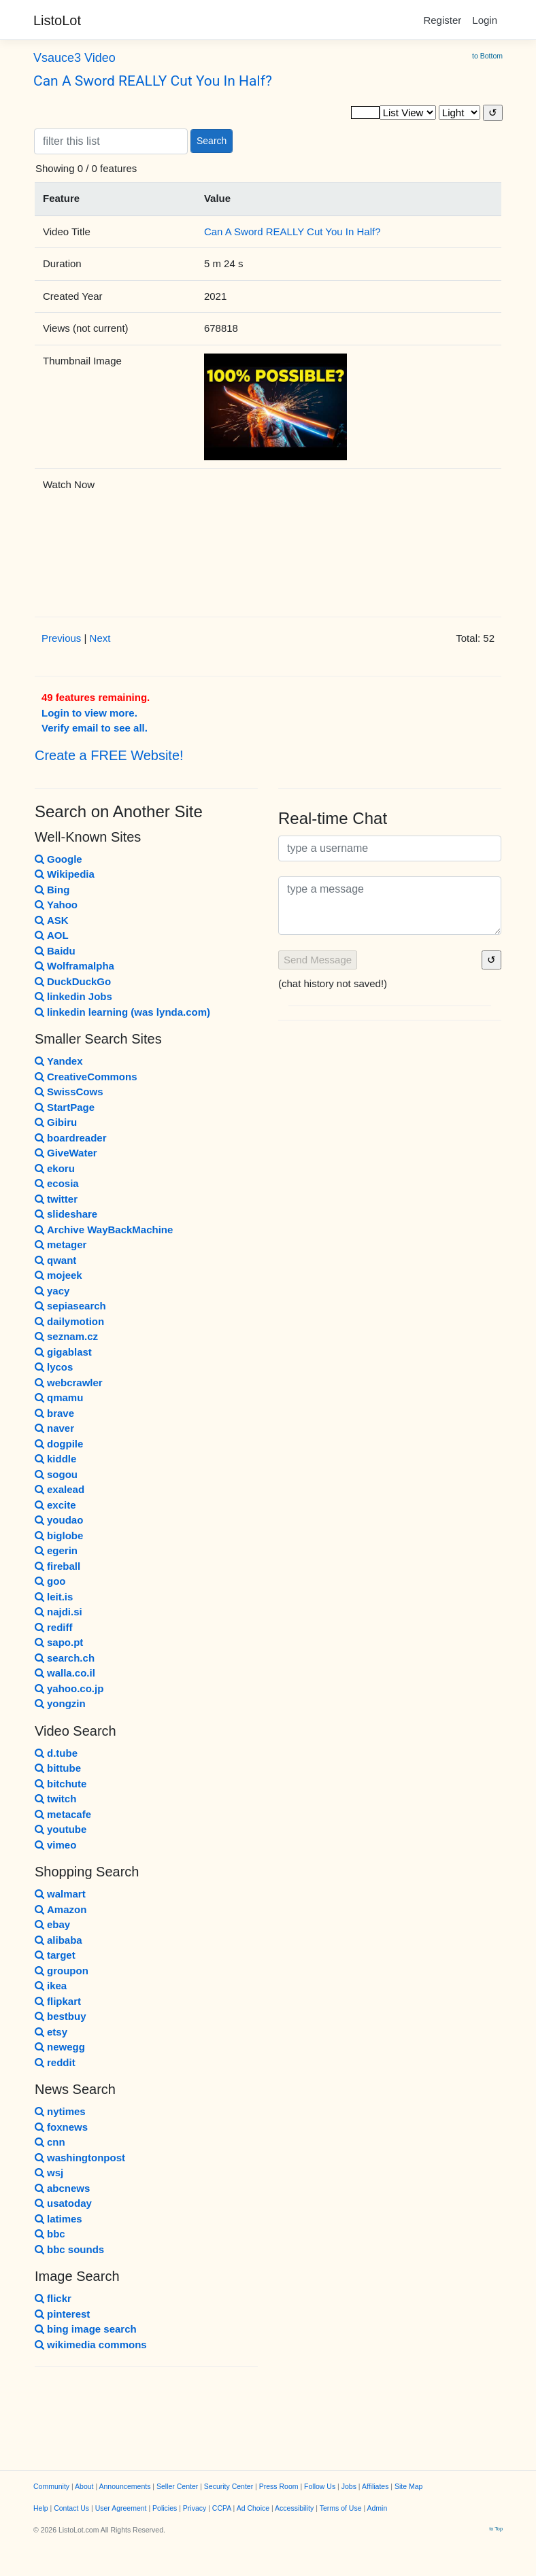 This screenshot has height=2576, width=536. Describe the element at coordinates (294, 2508) in the screenshot. I see `Accessibility` at that location.